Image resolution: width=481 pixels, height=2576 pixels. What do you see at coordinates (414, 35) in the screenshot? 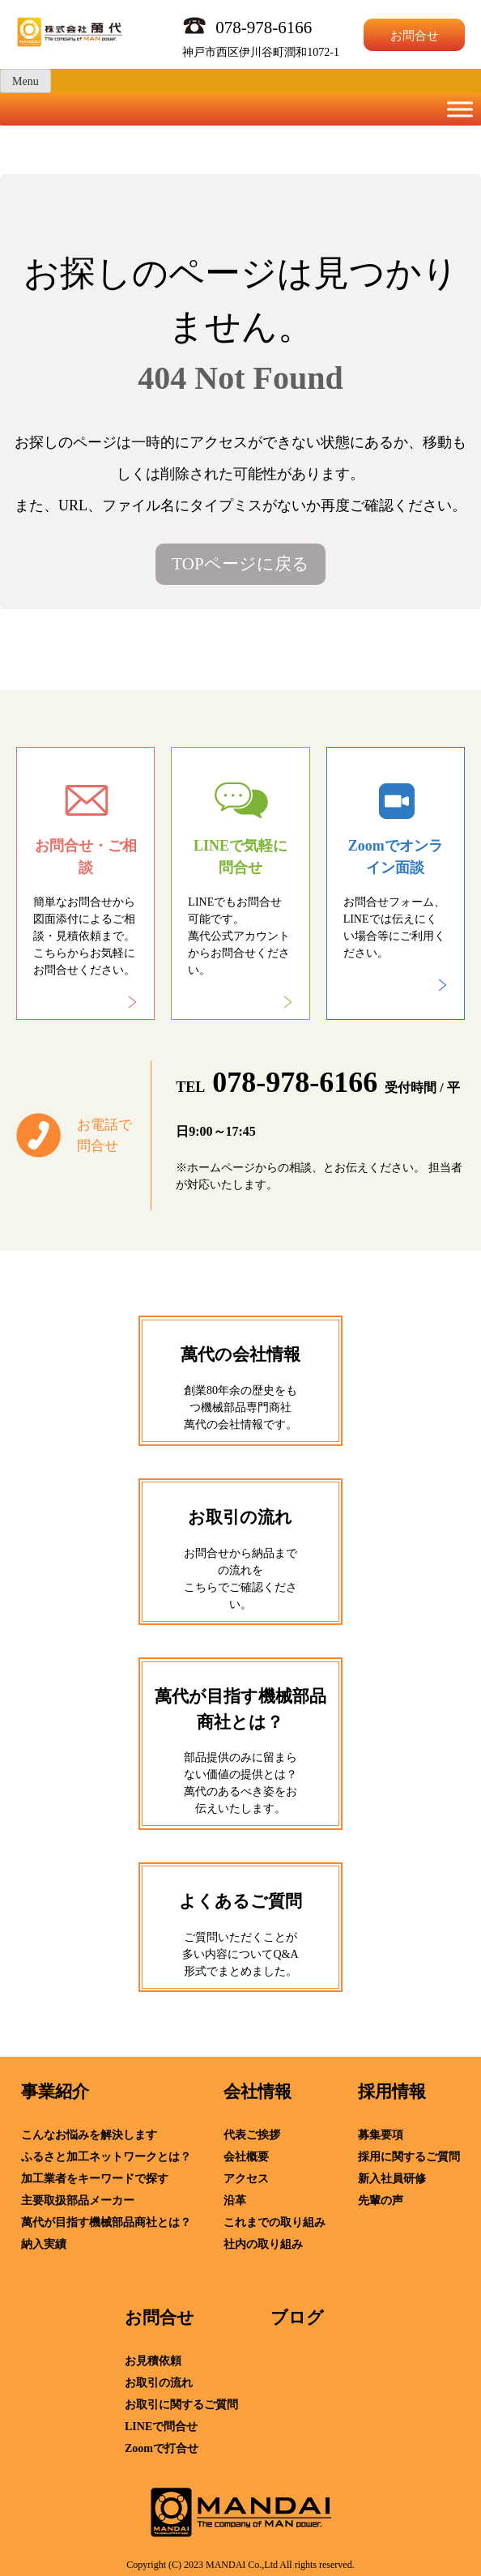
I see `お問合せ` at bounding box center [414, 35].